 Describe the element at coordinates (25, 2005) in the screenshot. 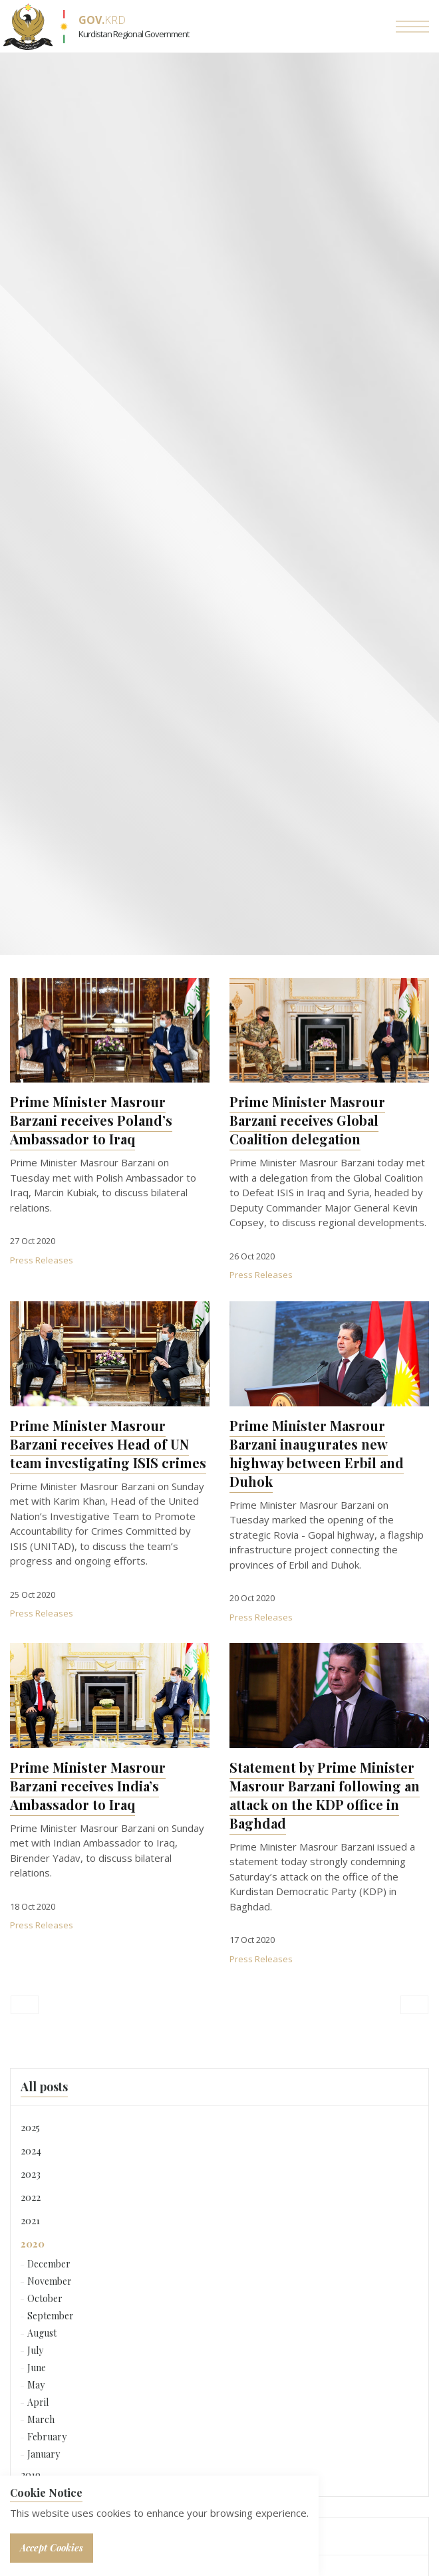

I see `[Previous]` at that location.